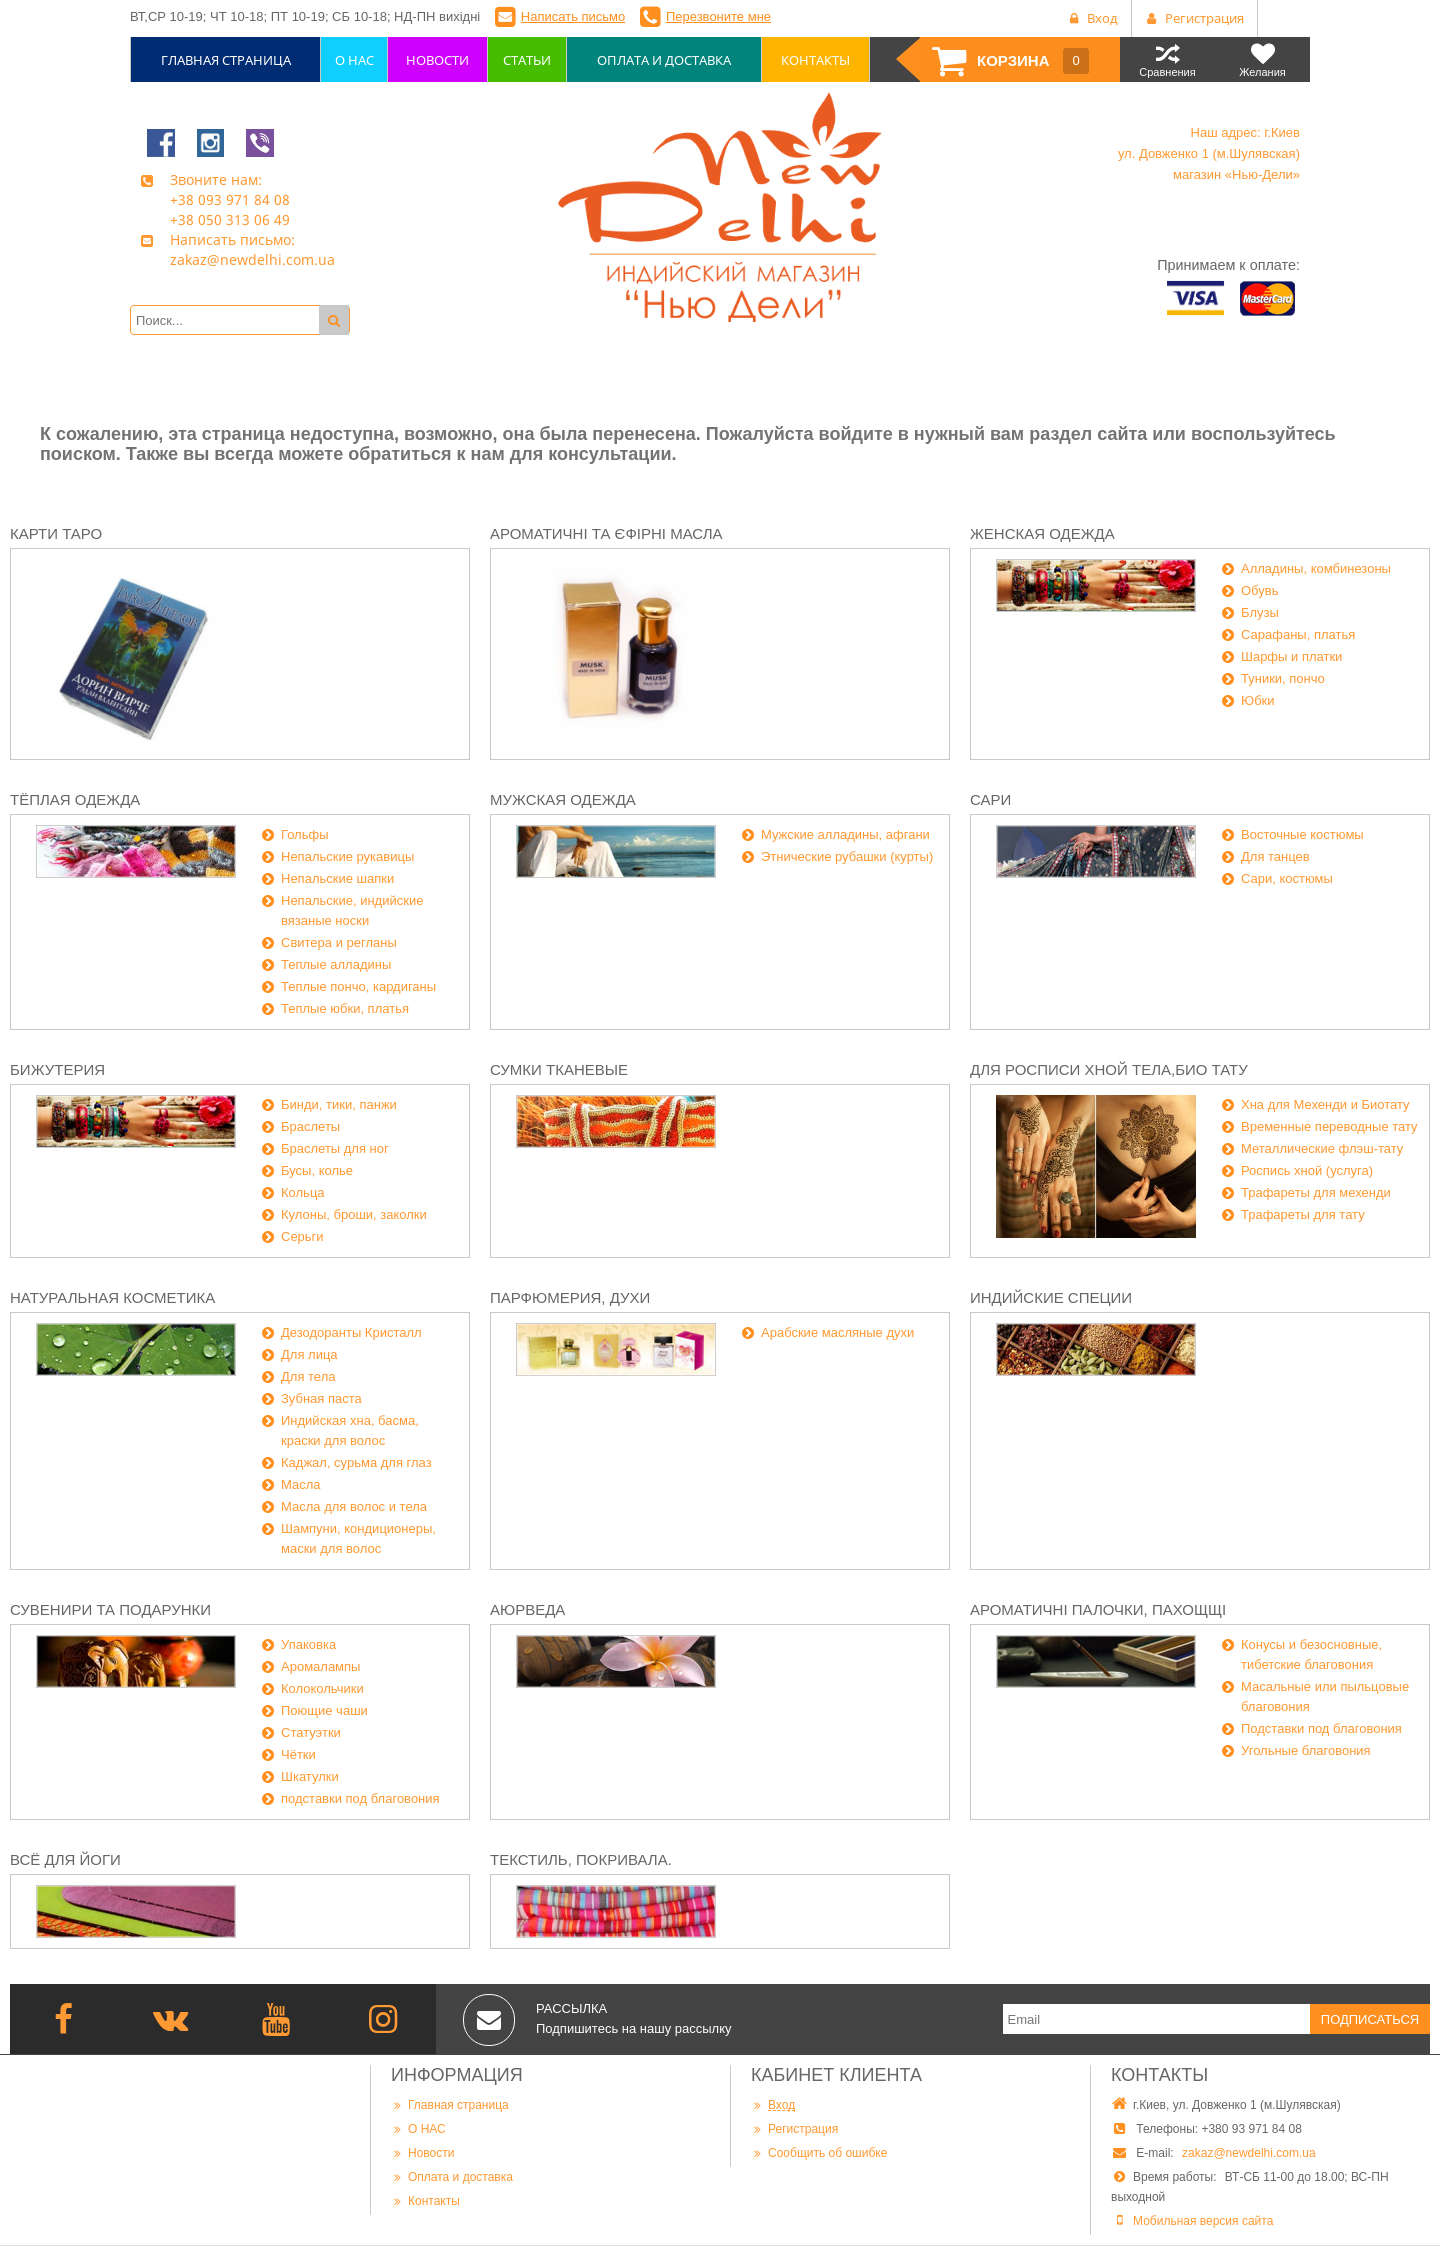  What do you see at coordinates (1291, 656) in the screenshot?
I see `Шарфы и платки` at bounding box center [1291, 656].